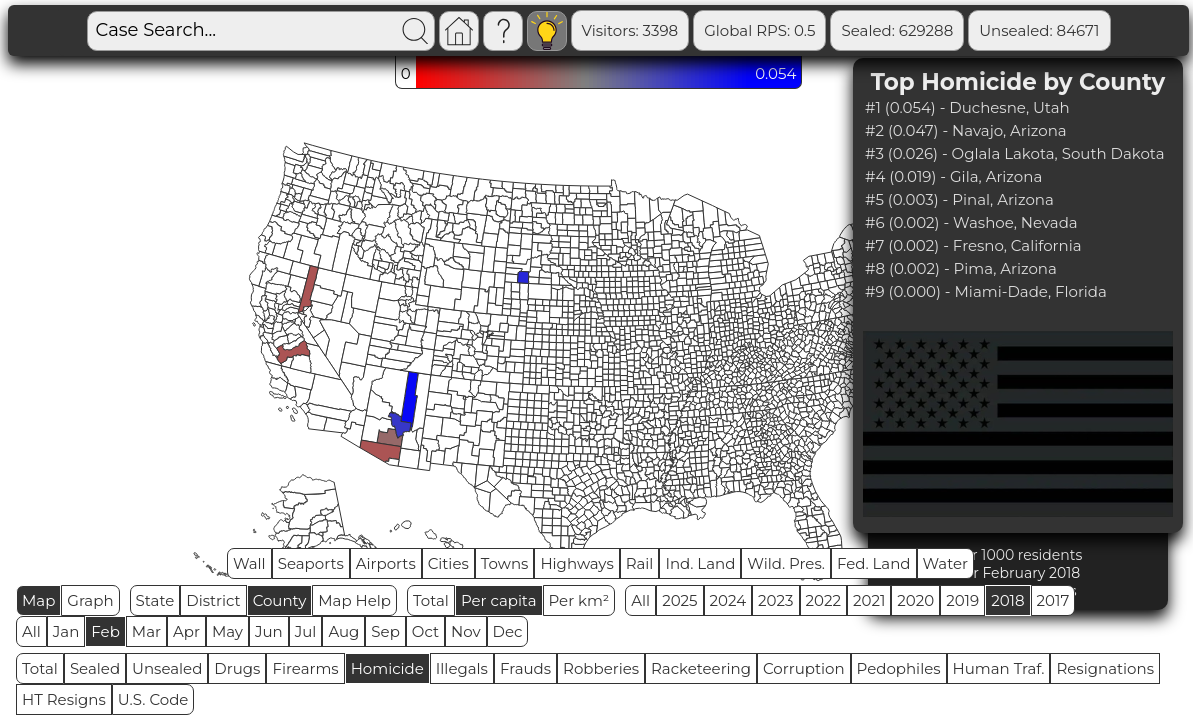 Image resolution: width=1193 pixels, height=720 pixels. Describe the element at coordinates (966, 130) in the screenshot. I see `#2 (0.047) - Navajo, Arizona` at that location.